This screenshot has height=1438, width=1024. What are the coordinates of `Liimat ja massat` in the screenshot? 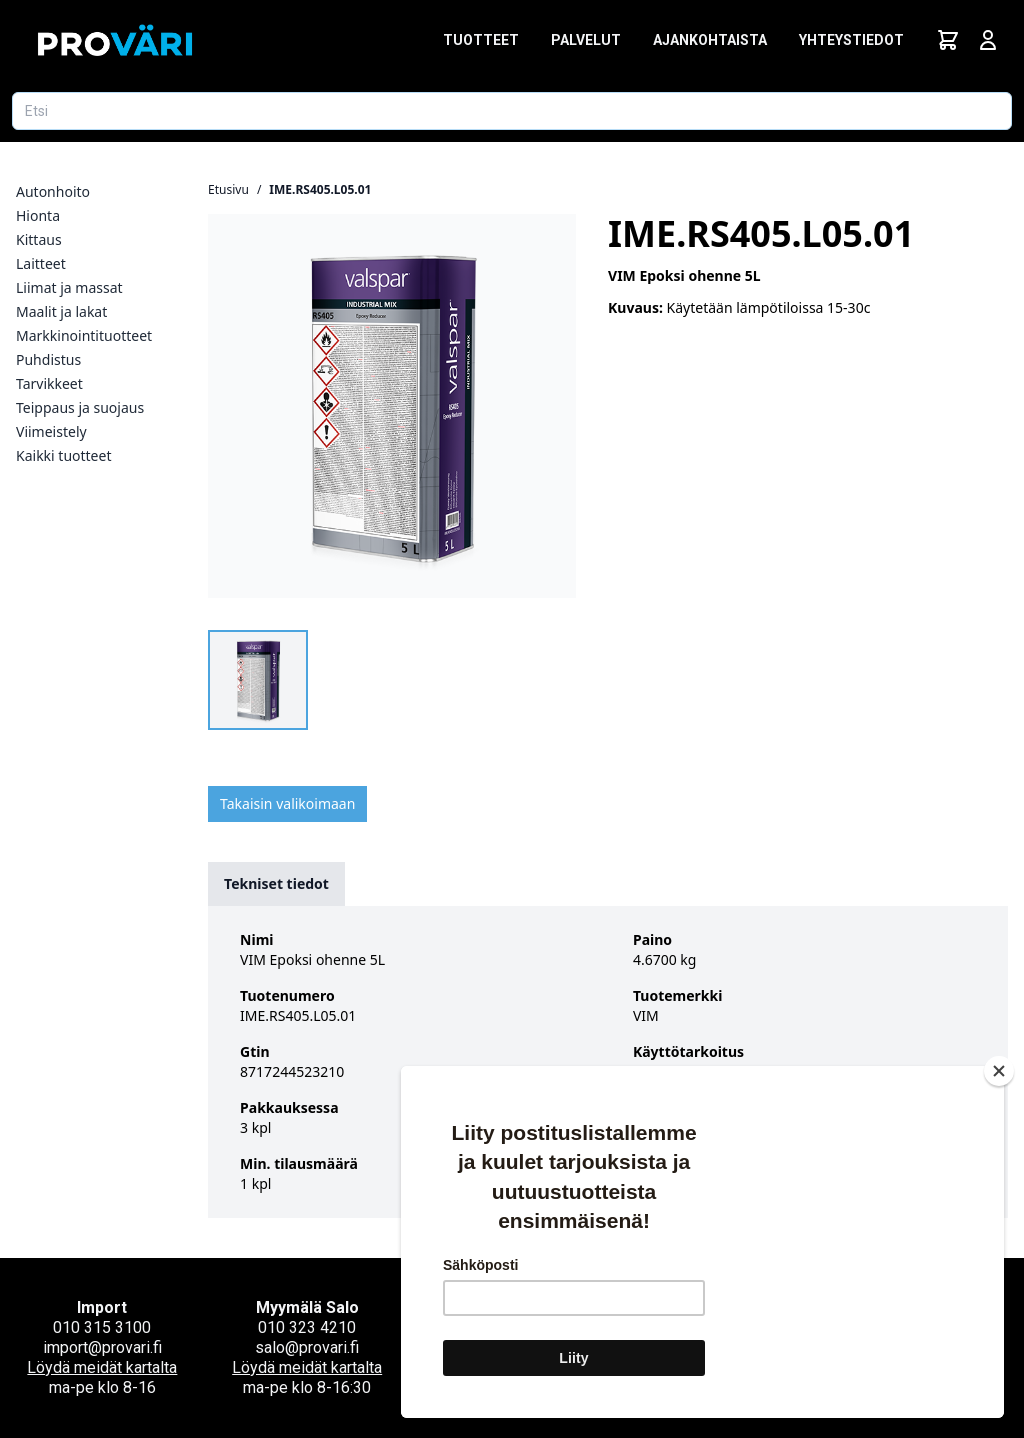 It's located at (69, 287).